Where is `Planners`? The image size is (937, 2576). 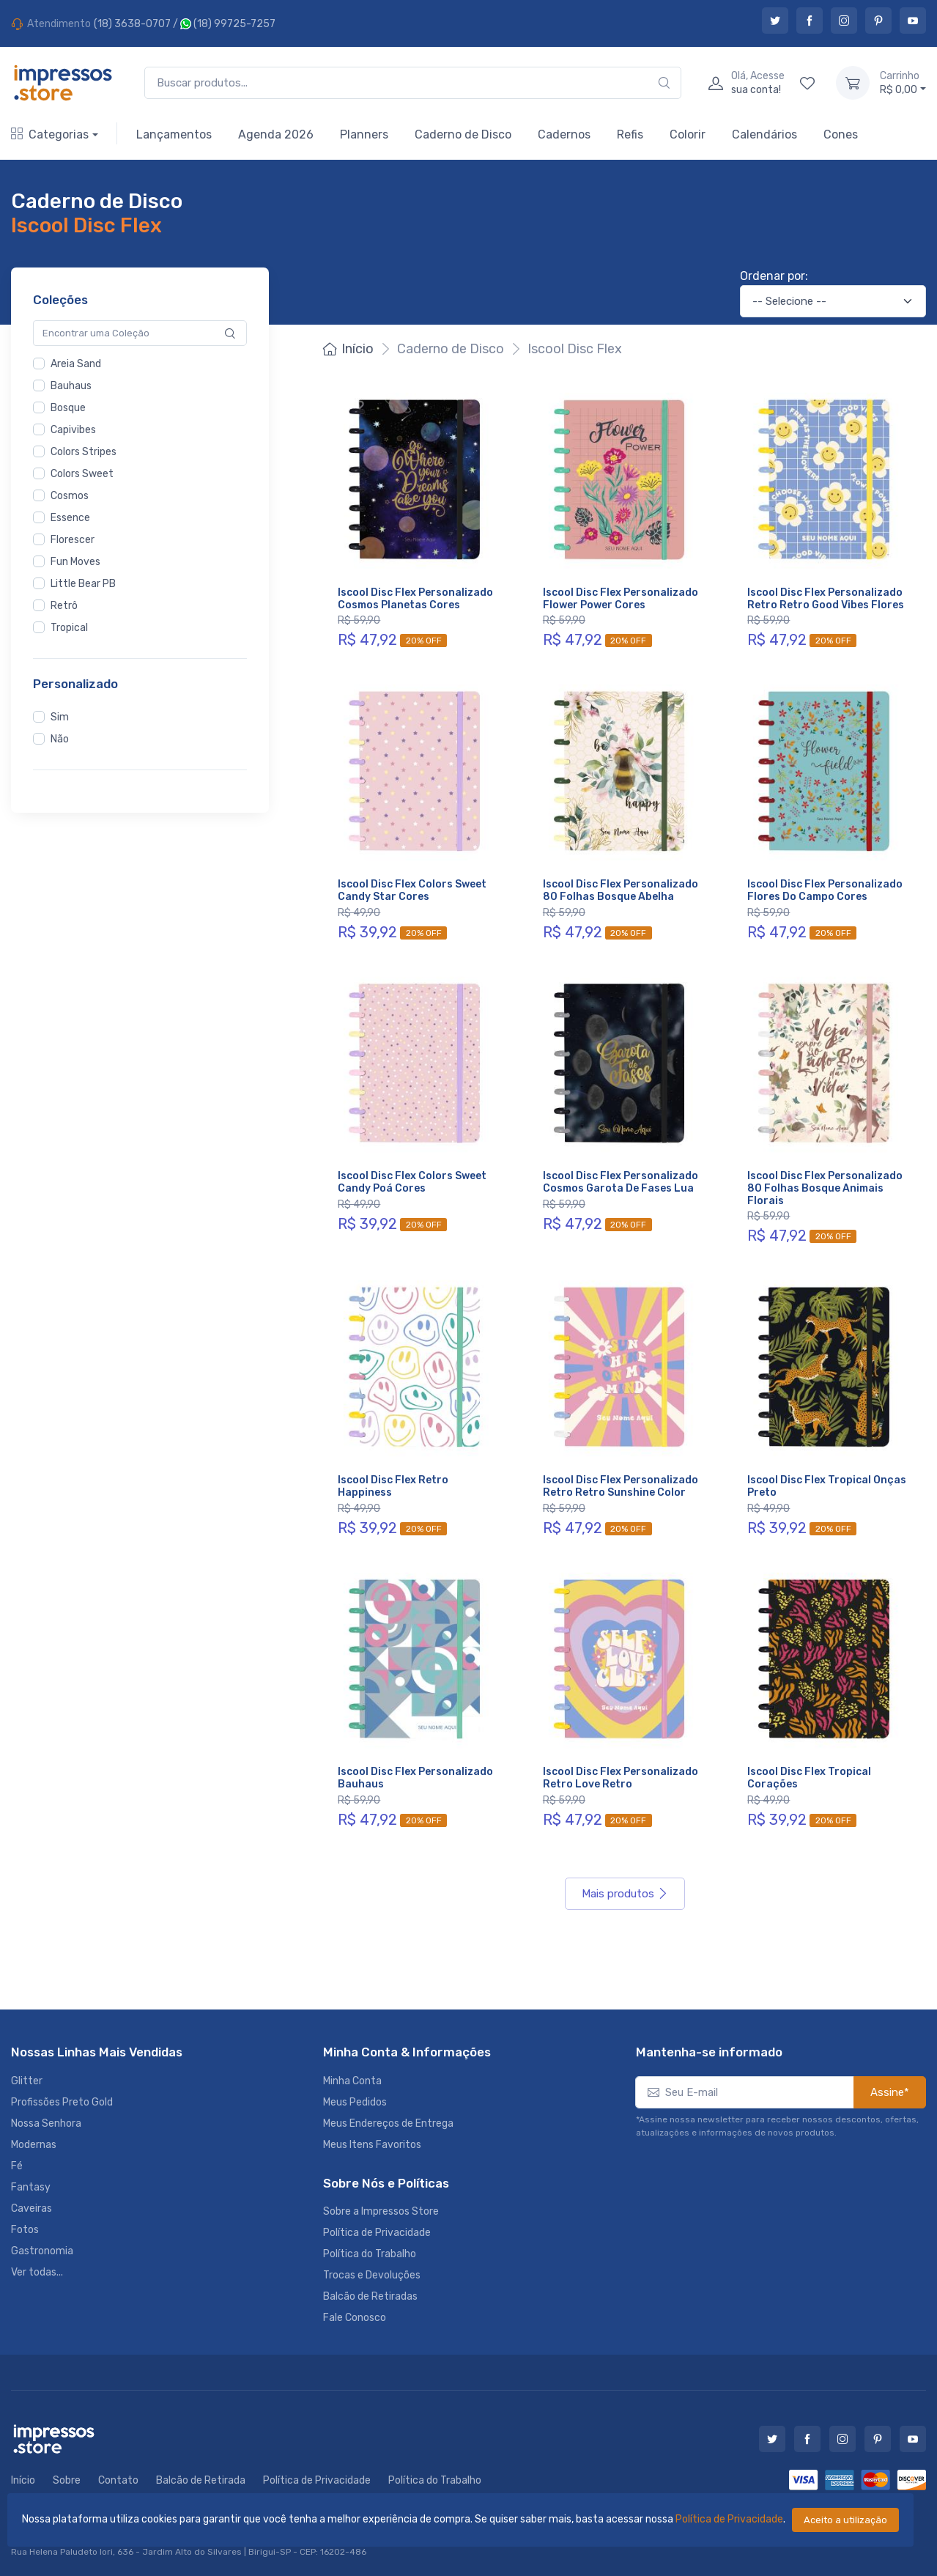
Planners is located at coordinates (364, 134).